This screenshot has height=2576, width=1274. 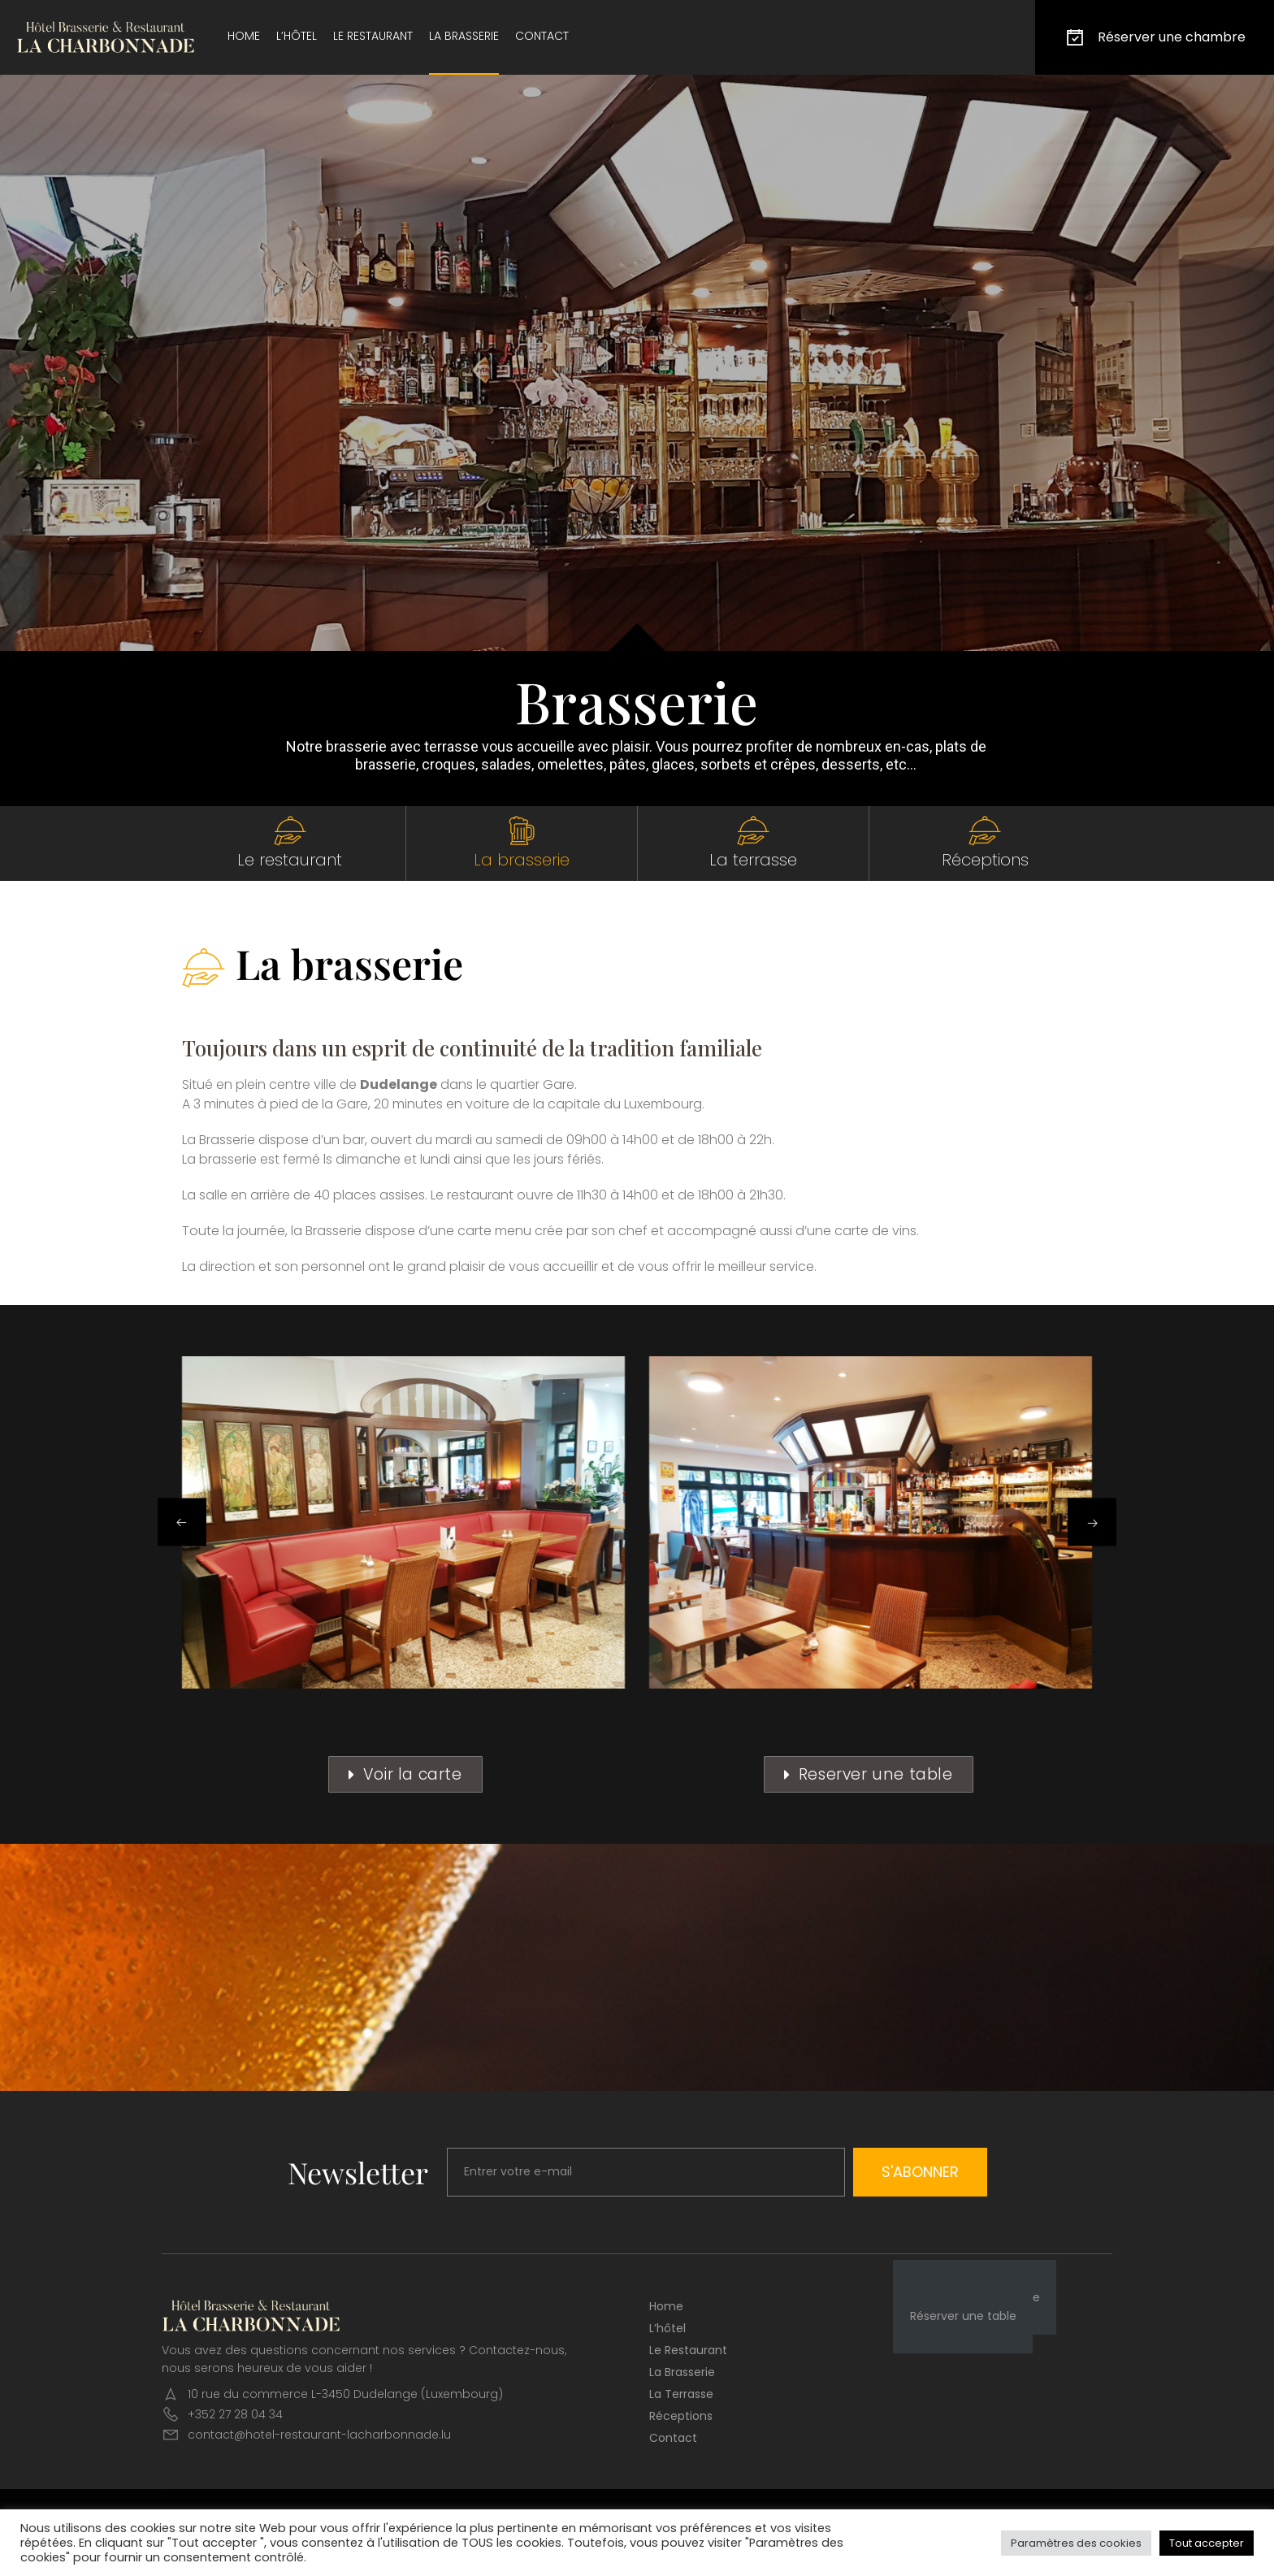 What do you see at coordinates (290, 830) in the screenshot?
I see `[Le restaurant]` at bounding box center [290, 830].